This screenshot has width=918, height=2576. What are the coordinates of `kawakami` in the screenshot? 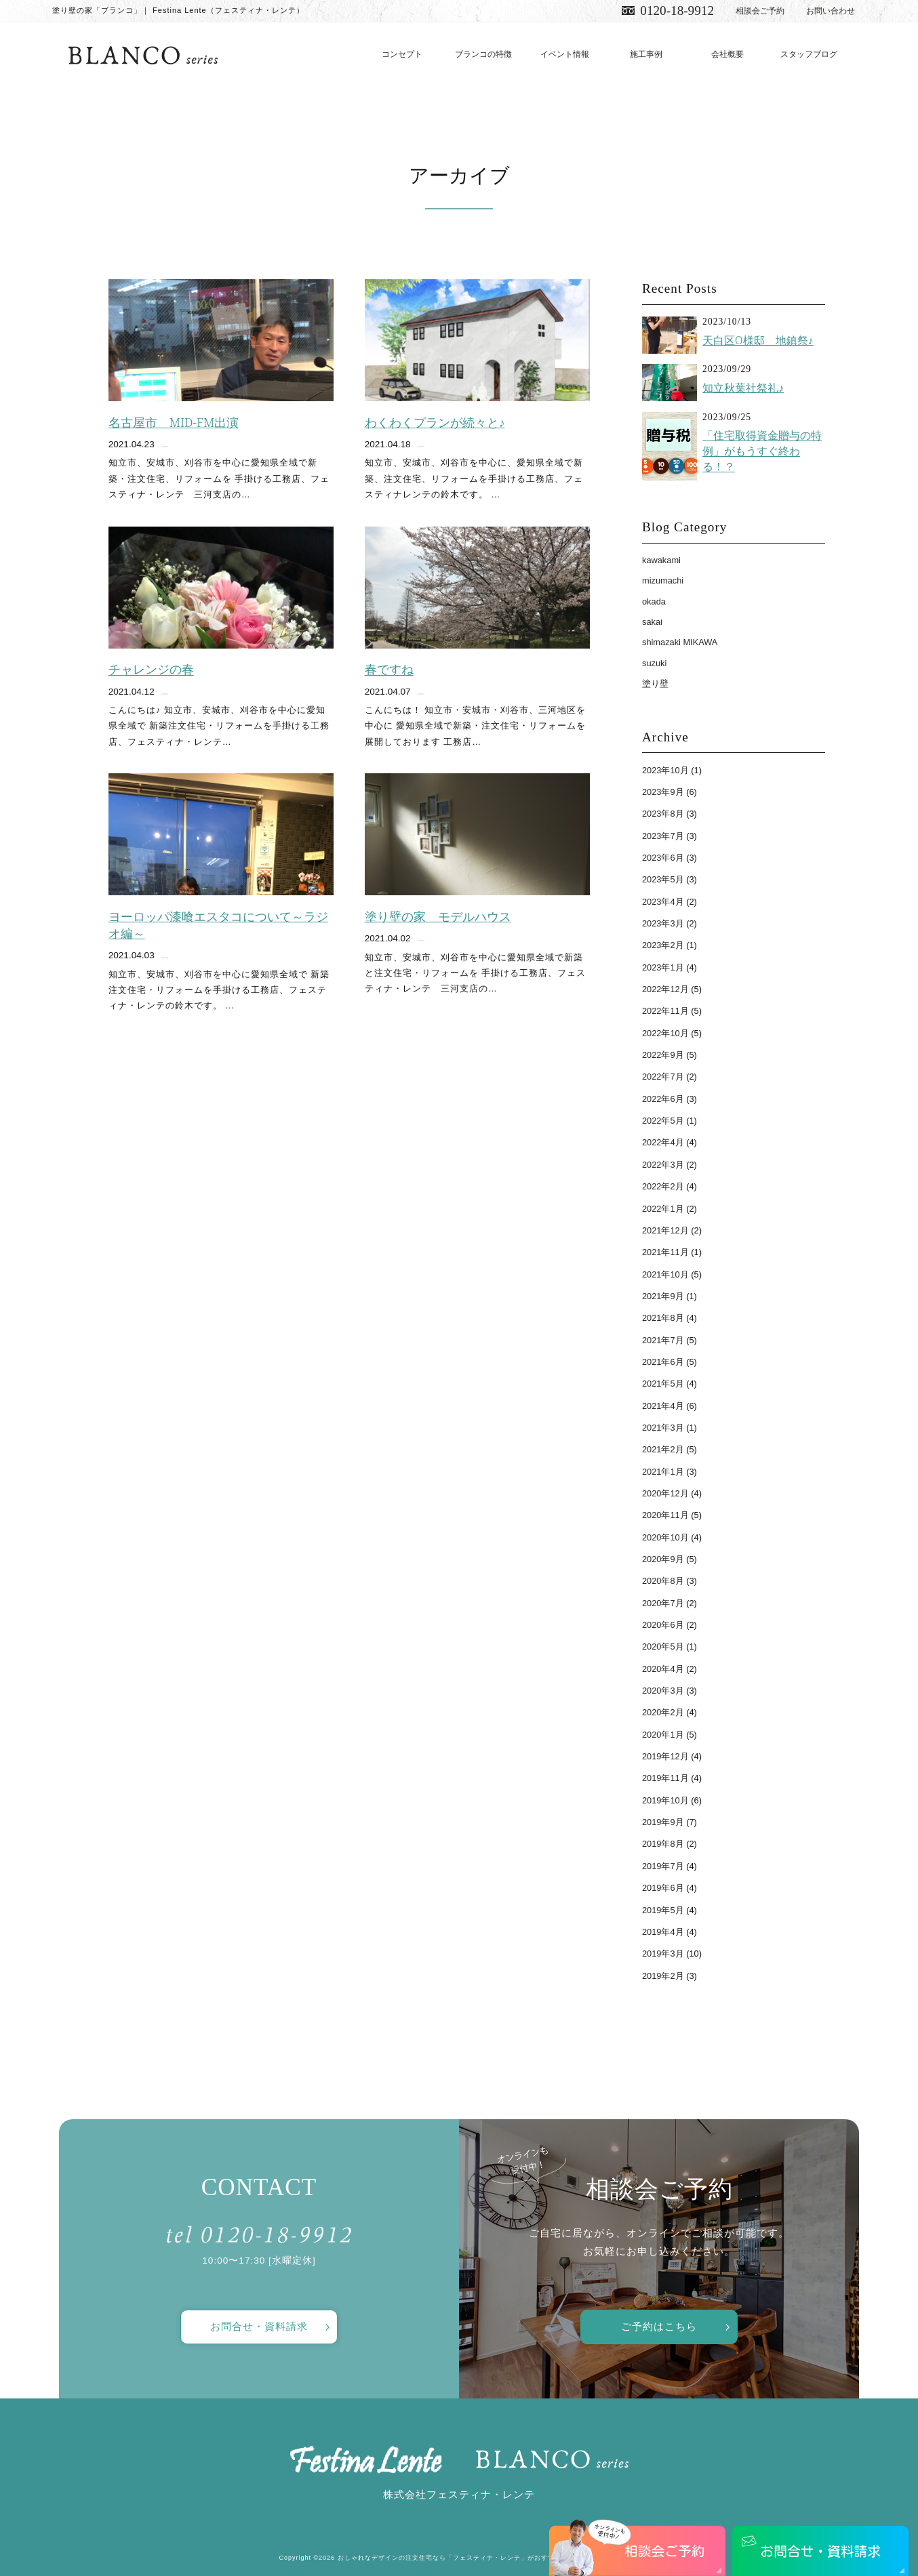 It's located at (661, 560).